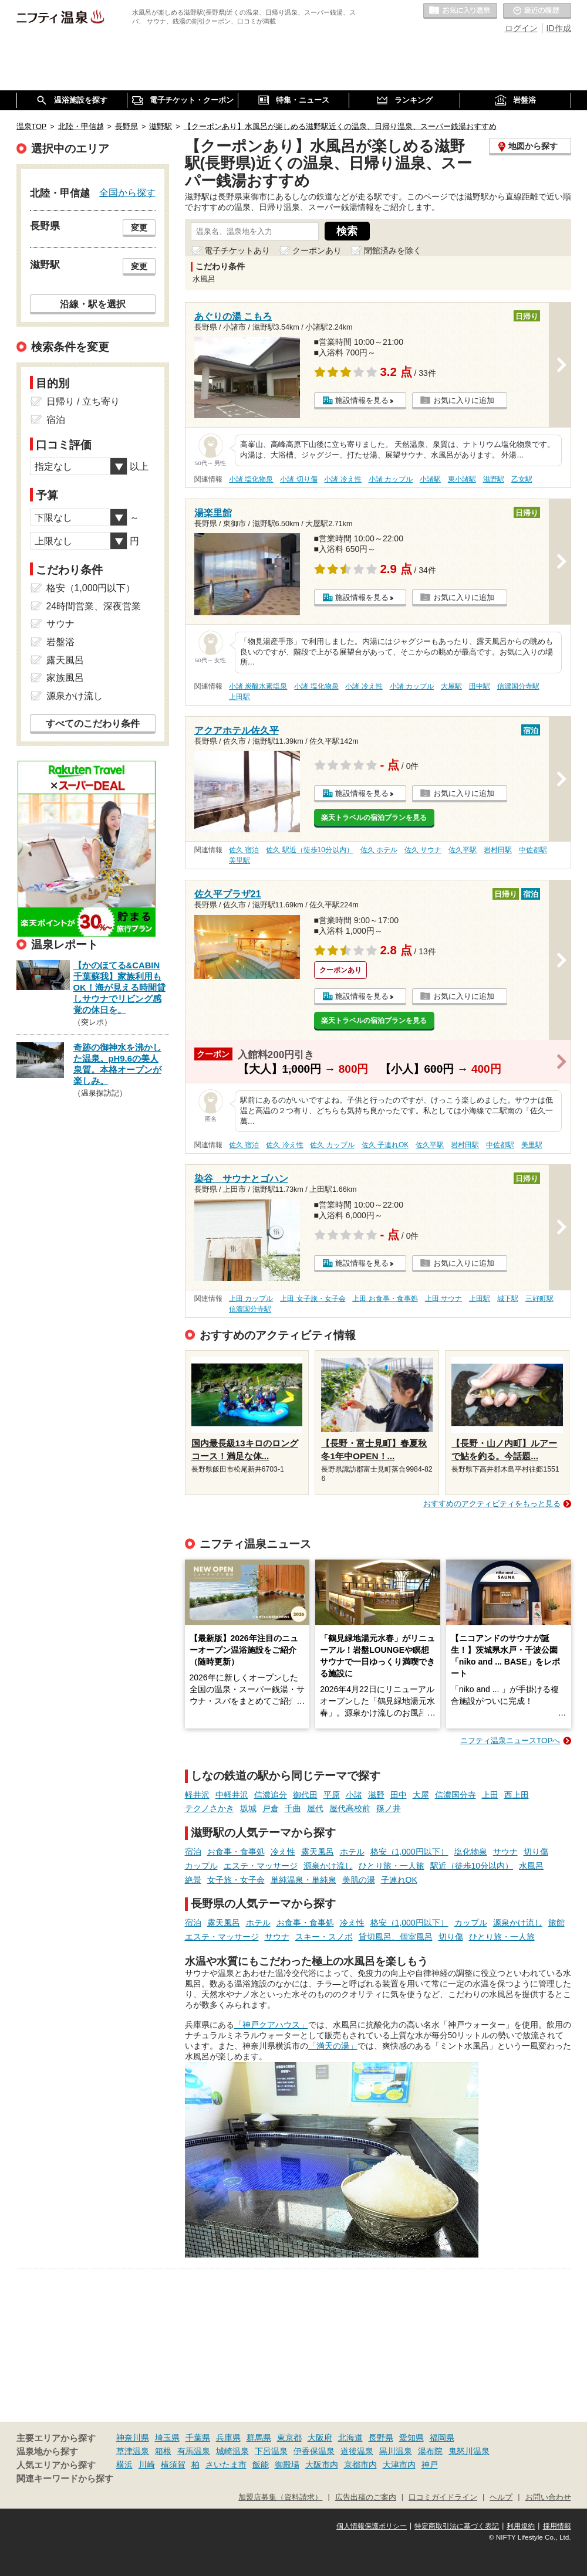  Describe the element at coordinates (239, 860) in the screenshot. I see `美里駅` at that location.